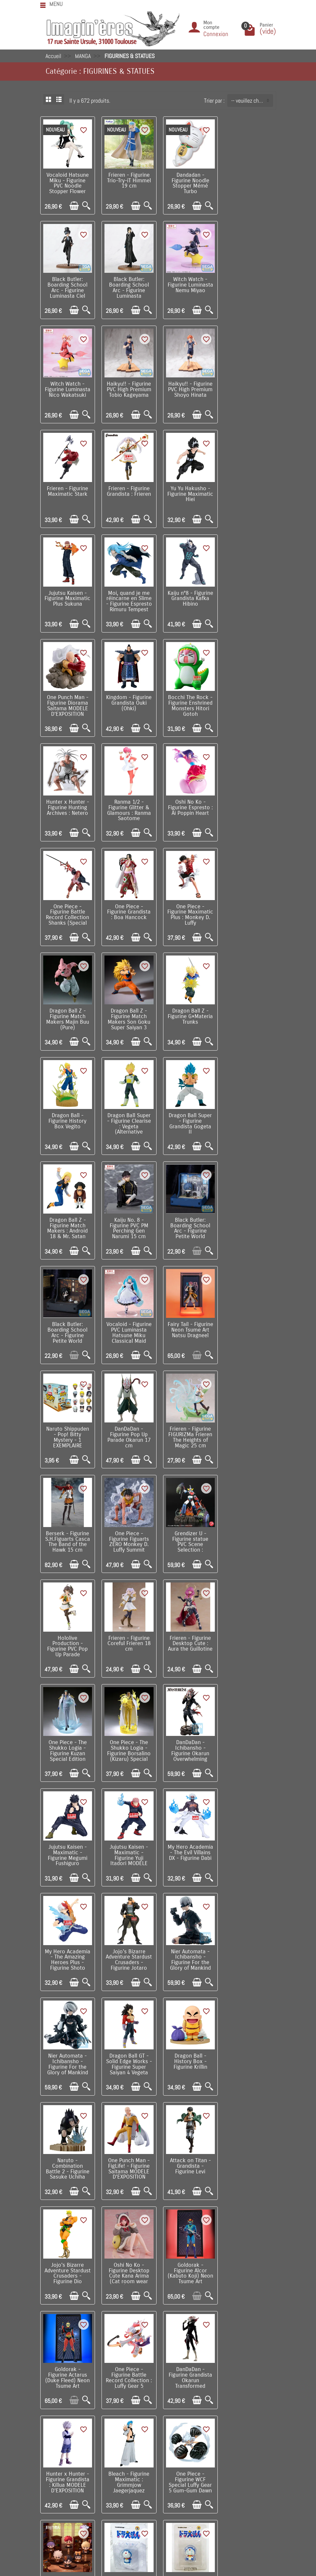 This screenshot has height=2576, width=316. I want to click on Frieren - Figurine Maximatic Stark, so click(127, 384).